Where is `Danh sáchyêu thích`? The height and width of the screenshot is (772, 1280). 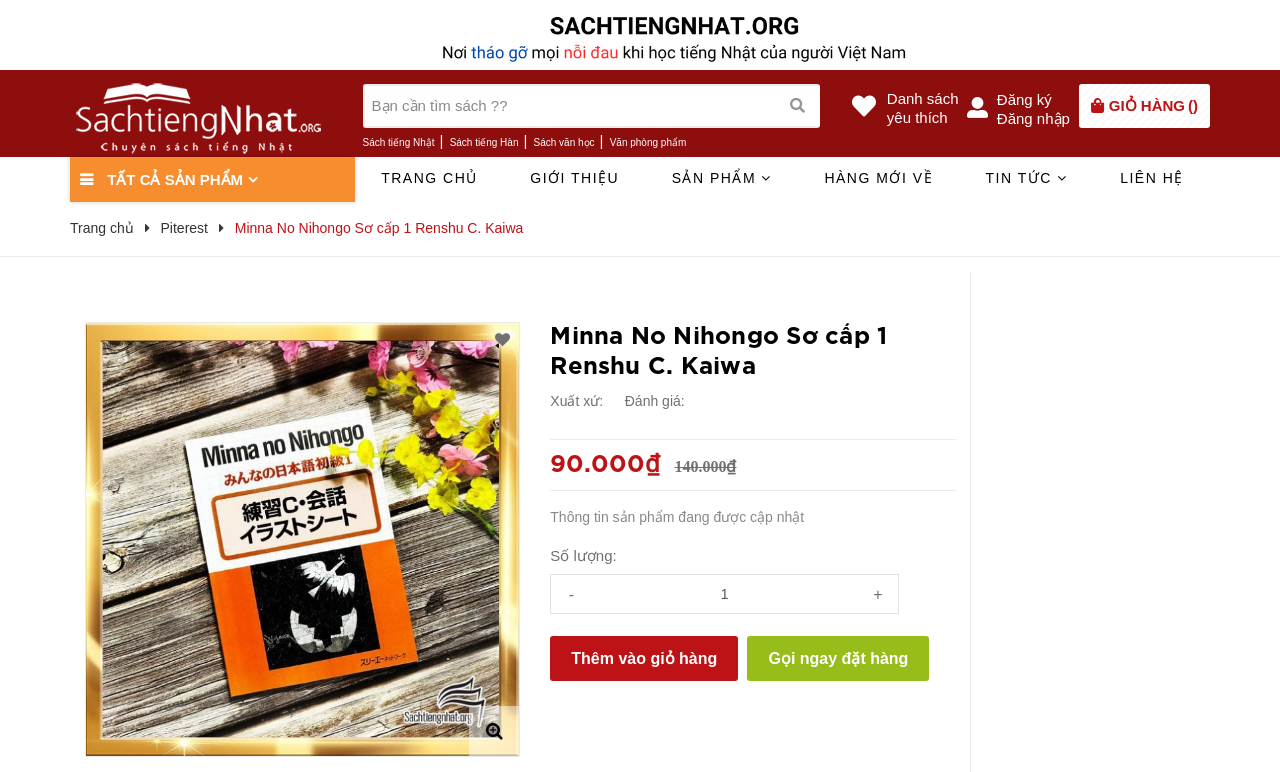 Danh sáchyêu thích is located at coordinates (923, 108).